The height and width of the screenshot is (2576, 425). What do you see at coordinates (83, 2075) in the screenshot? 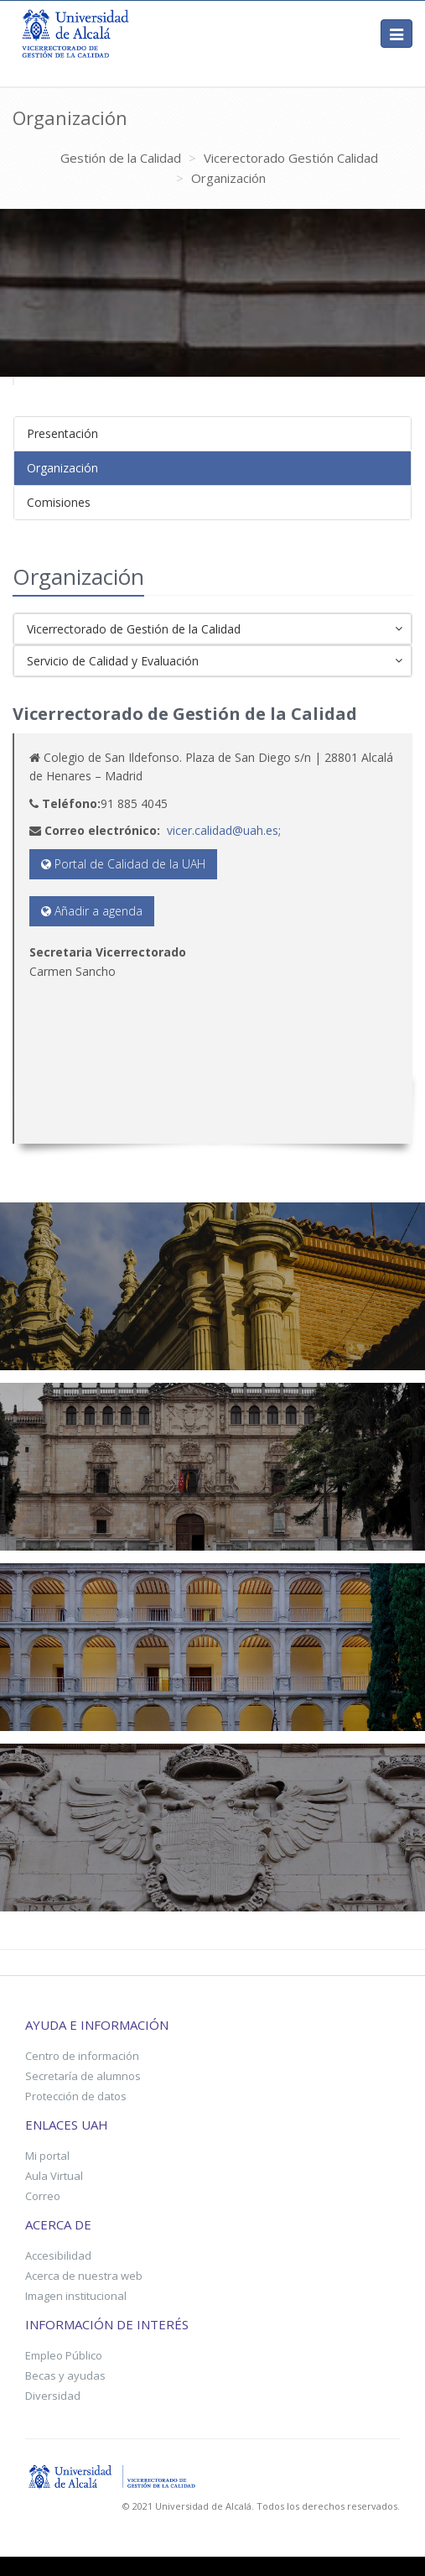
I see `Secretaría de alumnos` at bounding box center [83, 2075].